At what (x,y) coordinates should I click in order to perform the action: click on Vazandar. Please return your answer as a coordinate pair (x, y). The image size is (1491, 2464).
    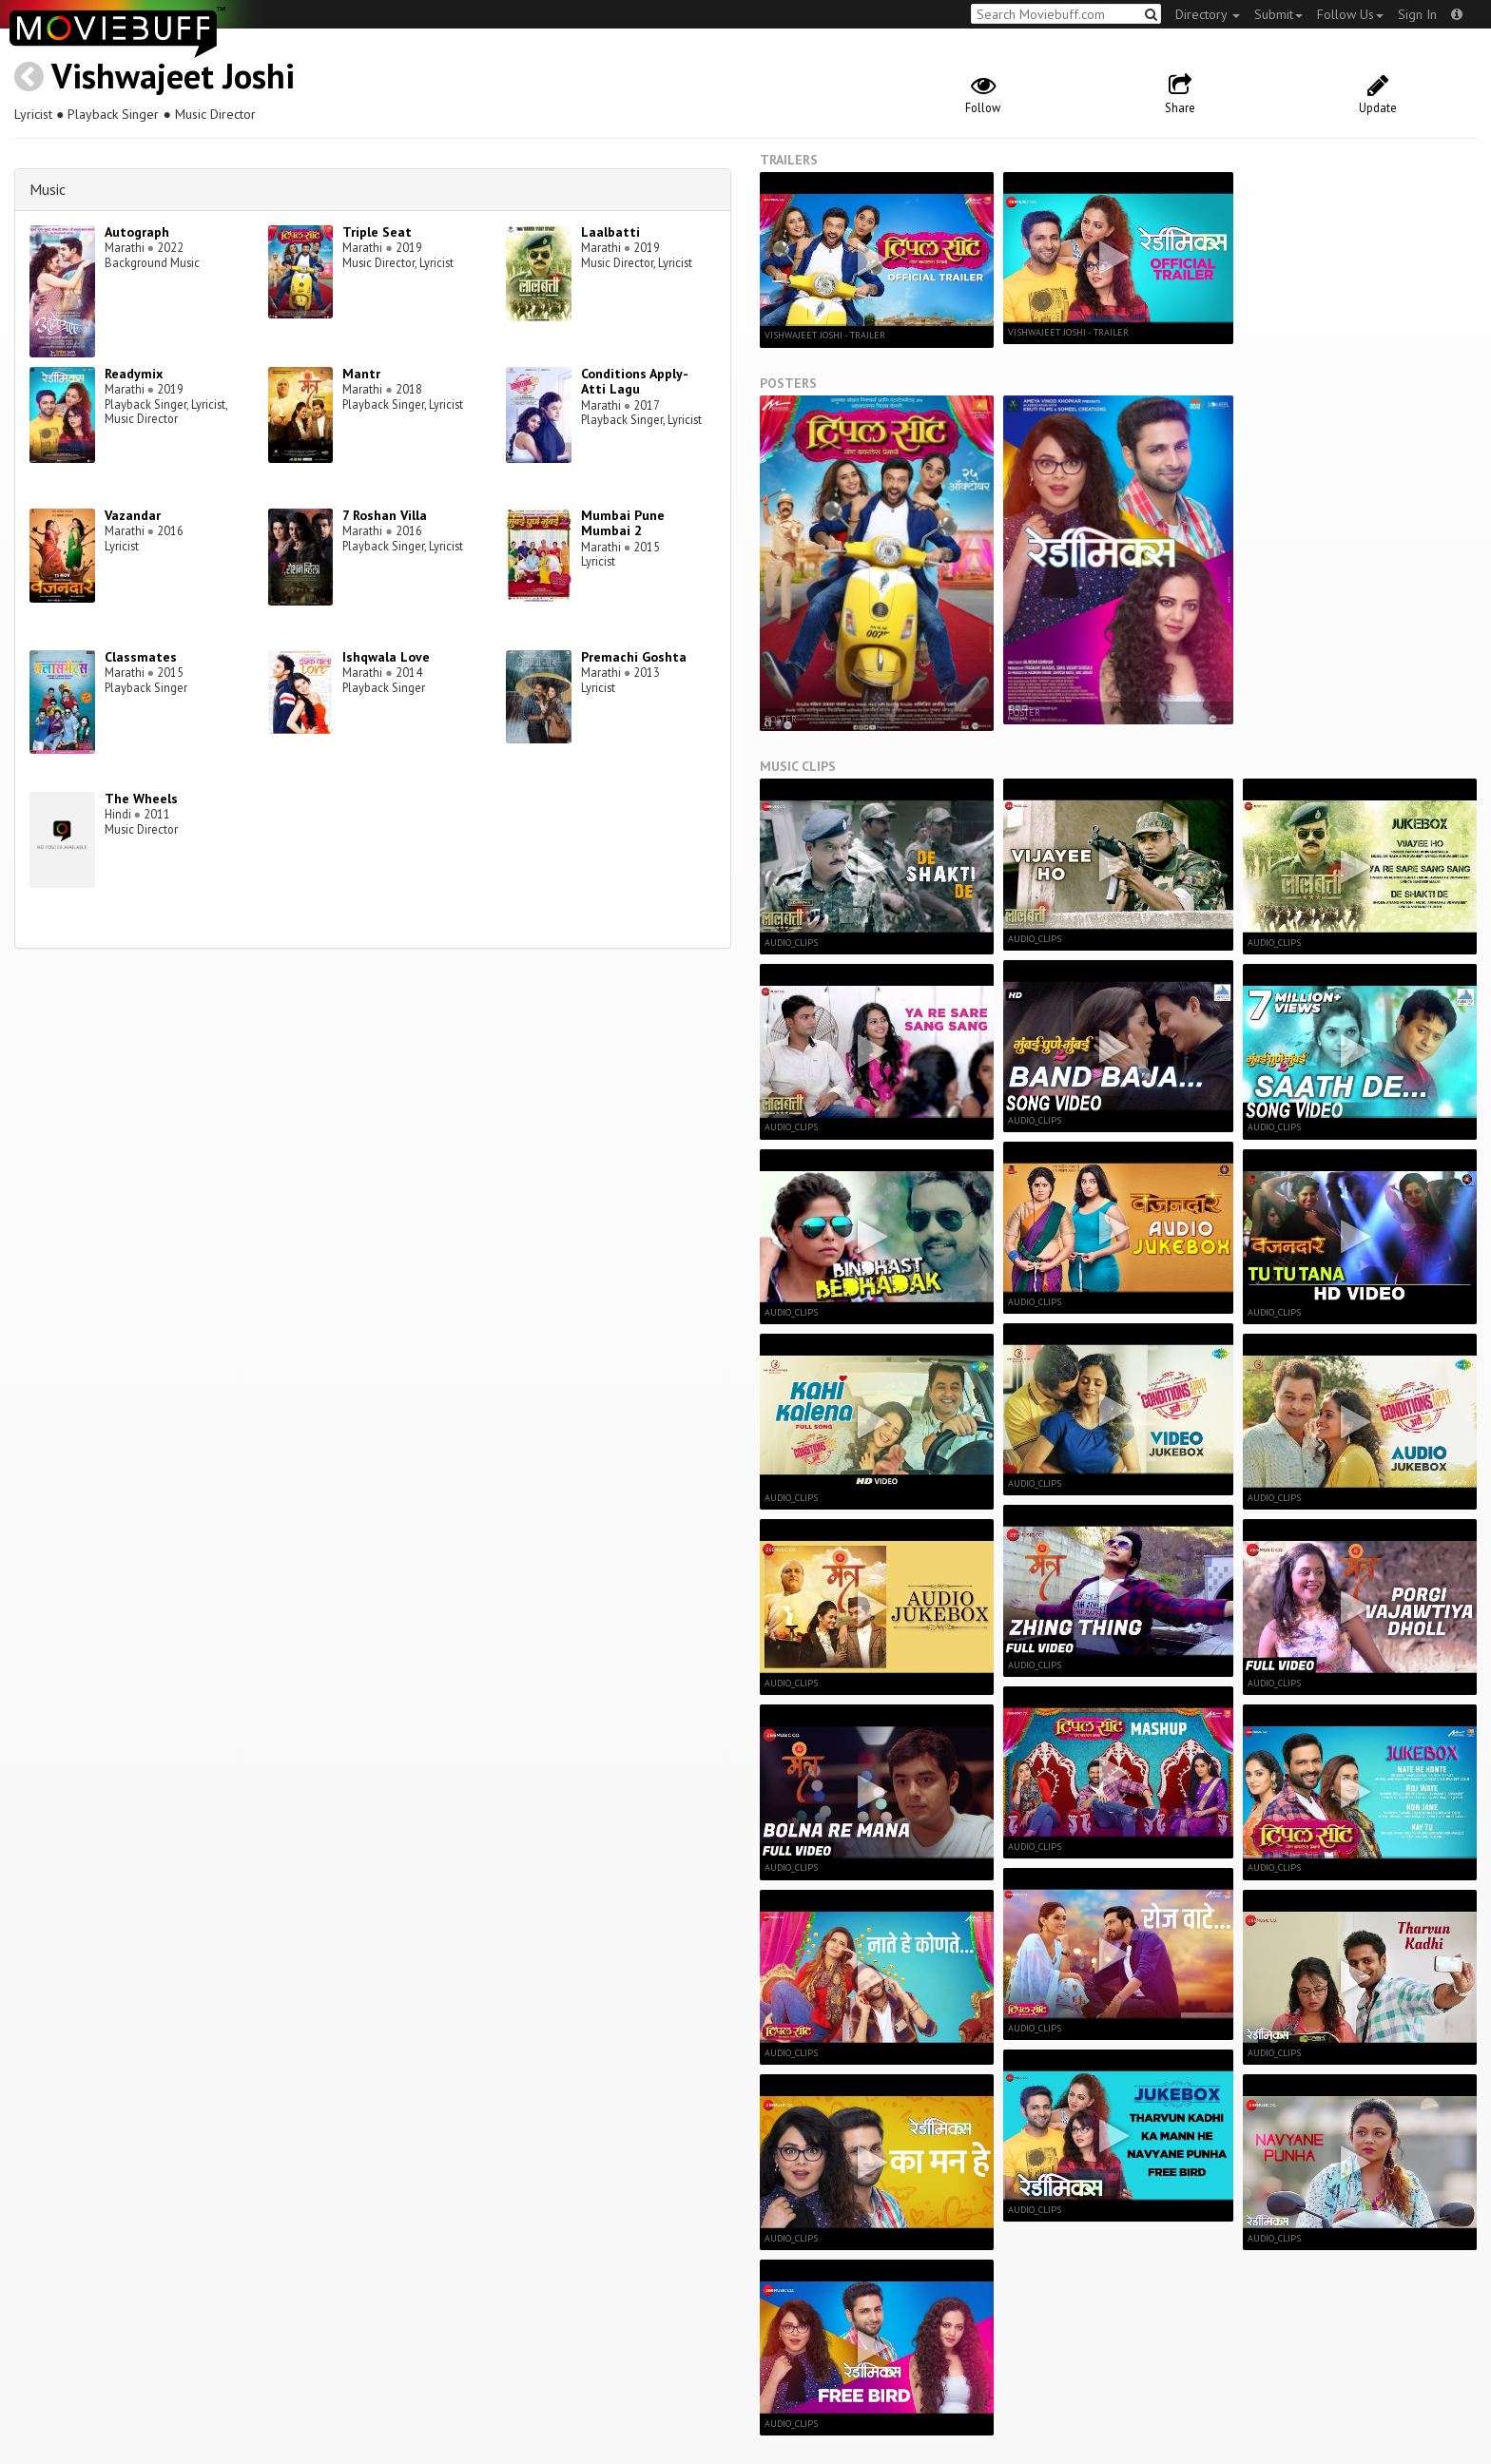
    Looking at the image, I should click on (133, 515).